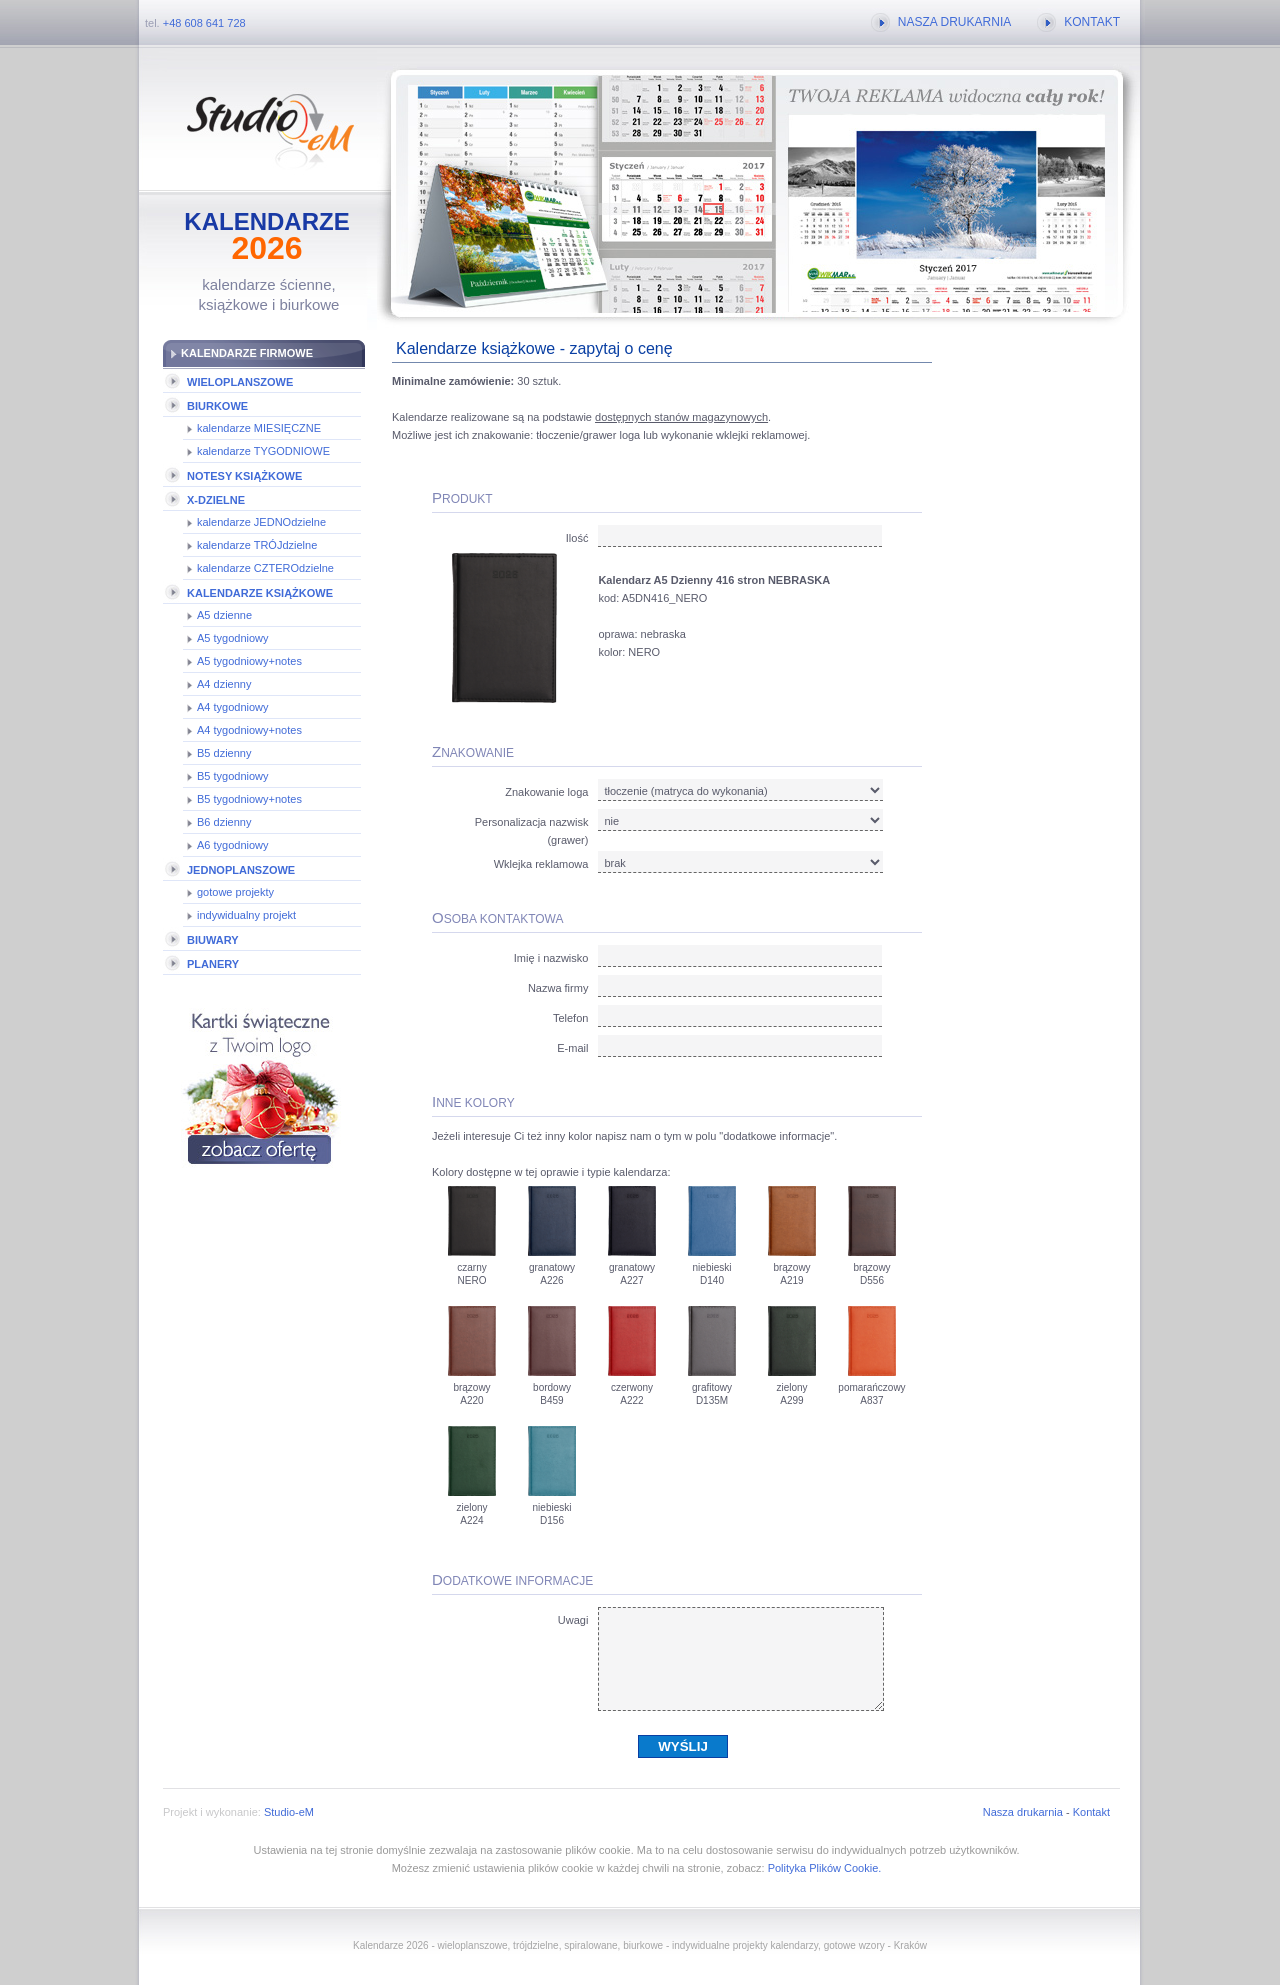  What do you see at coordinates (249, 730) in the screenshot?
I see `A4 tygodniowy+notes` at bounding box center [249, 730].